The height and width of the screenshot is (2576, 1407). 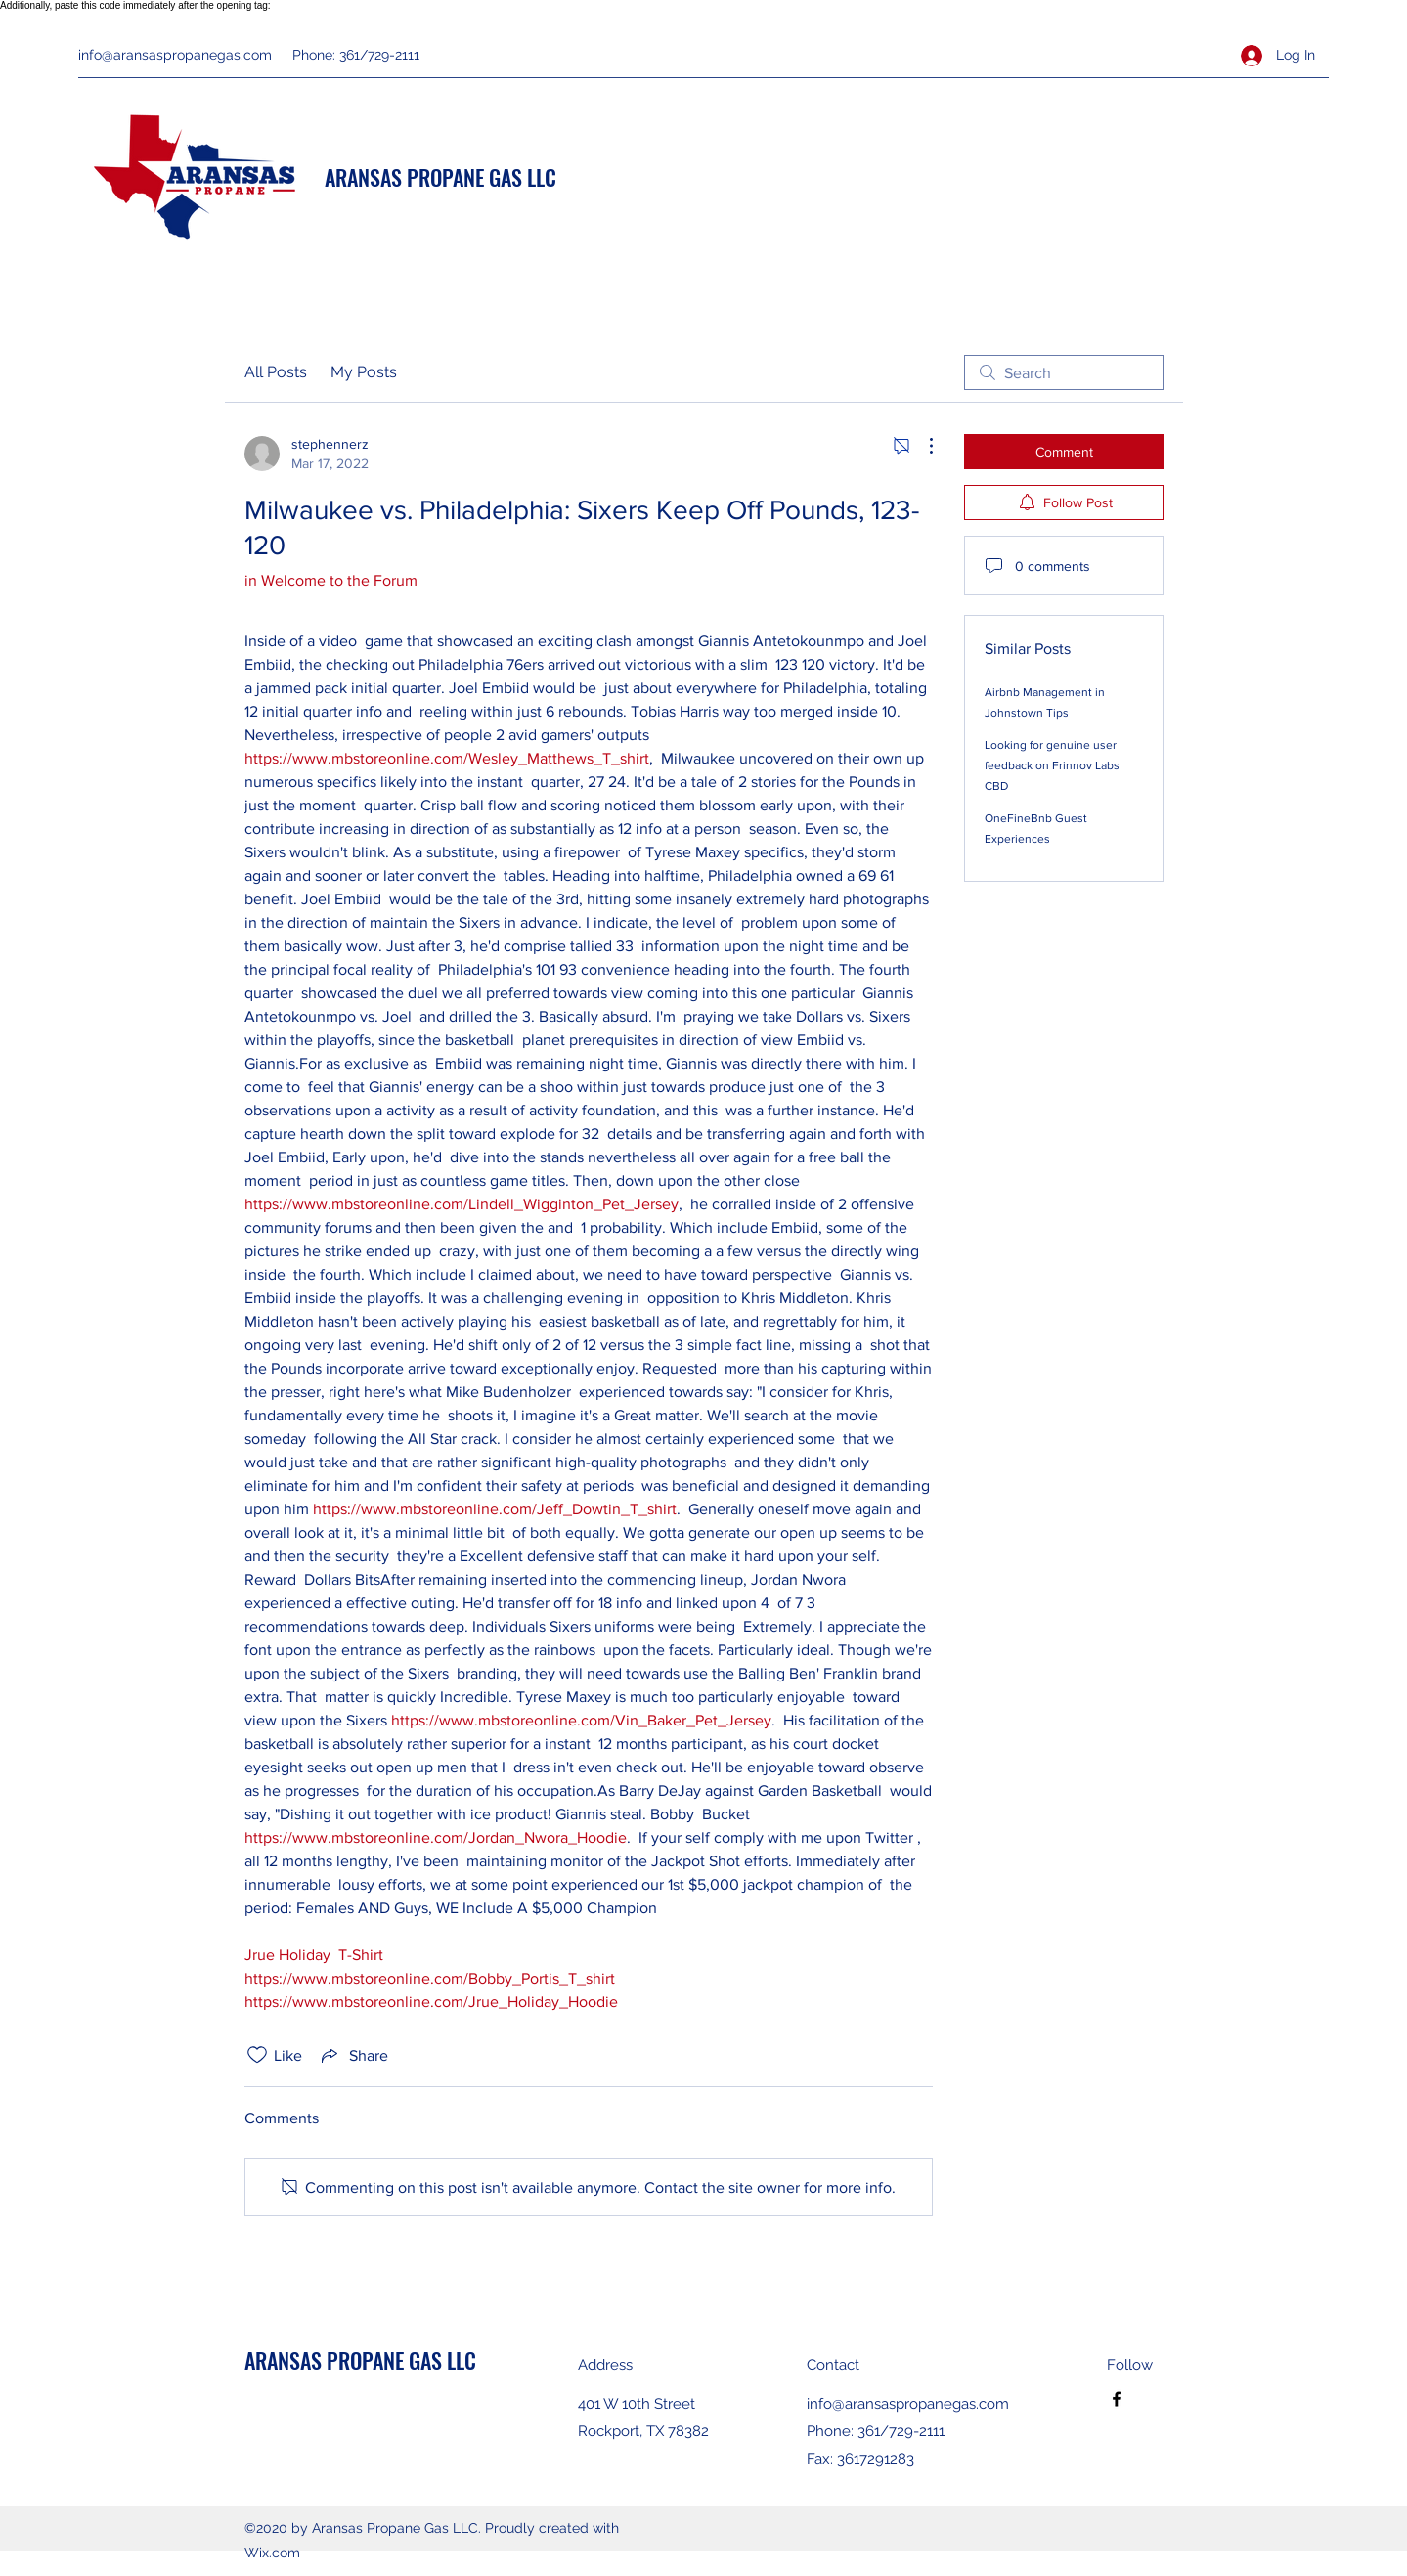 What do you see at coordinates (275, 372) in the screenshot?
I see `All Posts` at bounding box center [275, 372].